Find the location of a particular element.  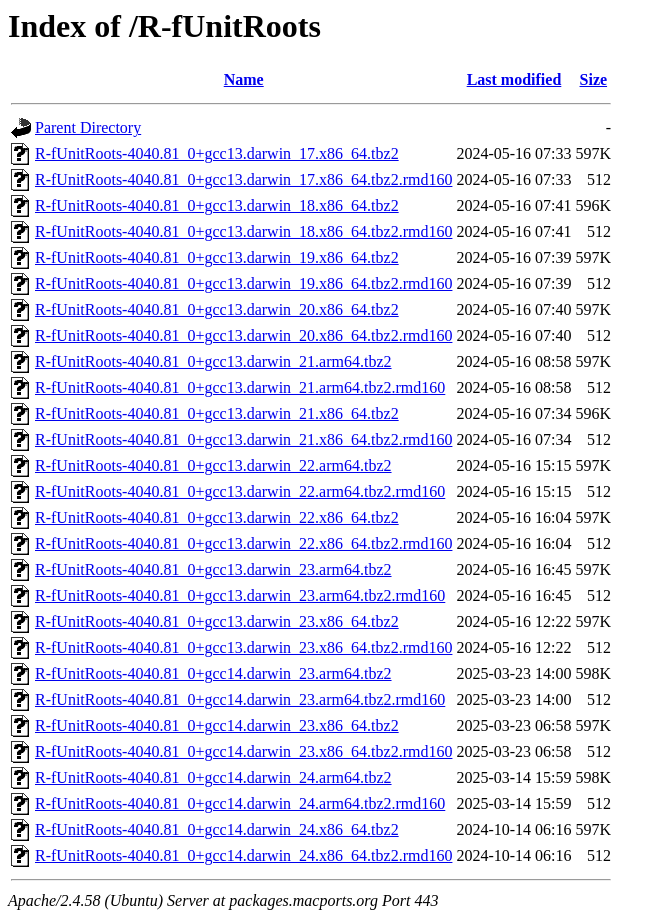

R-fUnitRoots-4040.81_0+gcc13.darwin_22.x86_64.tbz2 is located at coordinates (217, 517).